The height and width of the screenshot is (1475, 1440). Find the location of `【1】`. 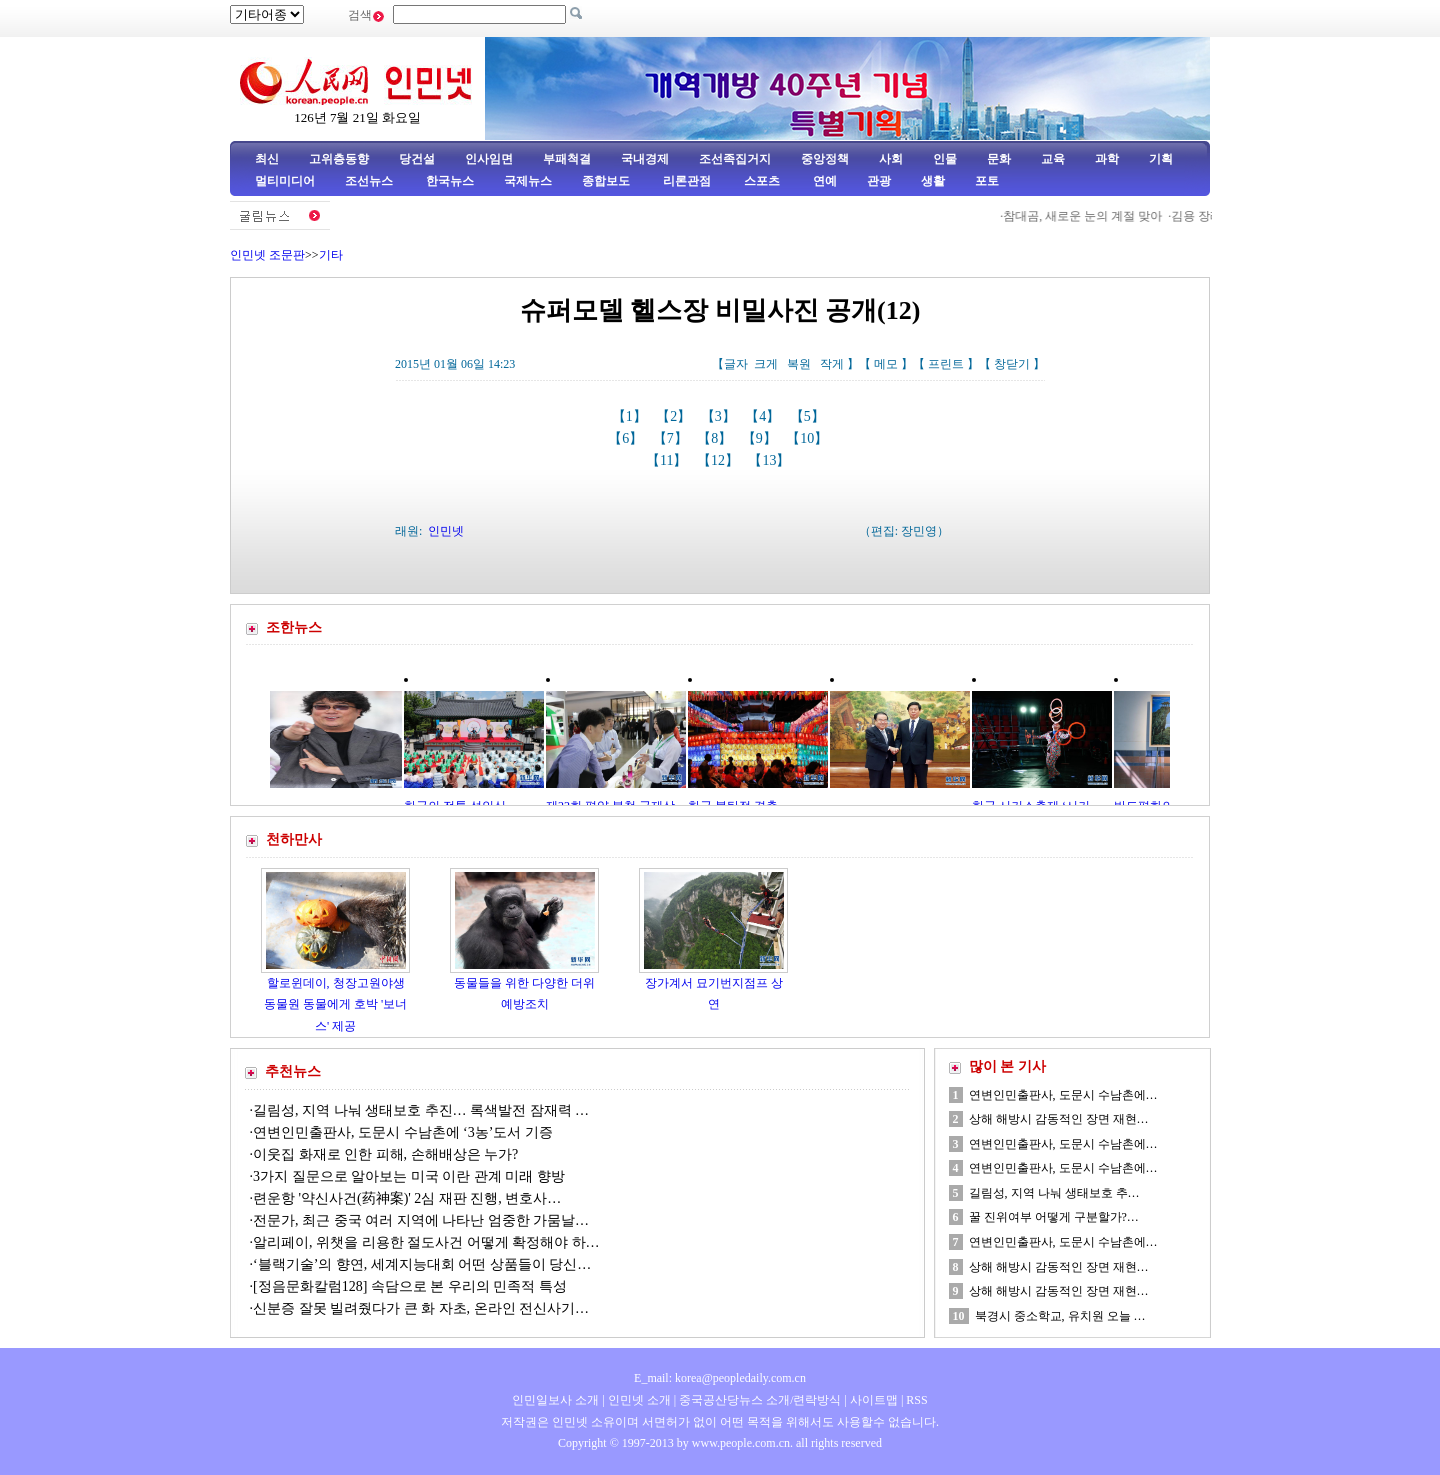

【1】 is located at coordinates (631, 416).